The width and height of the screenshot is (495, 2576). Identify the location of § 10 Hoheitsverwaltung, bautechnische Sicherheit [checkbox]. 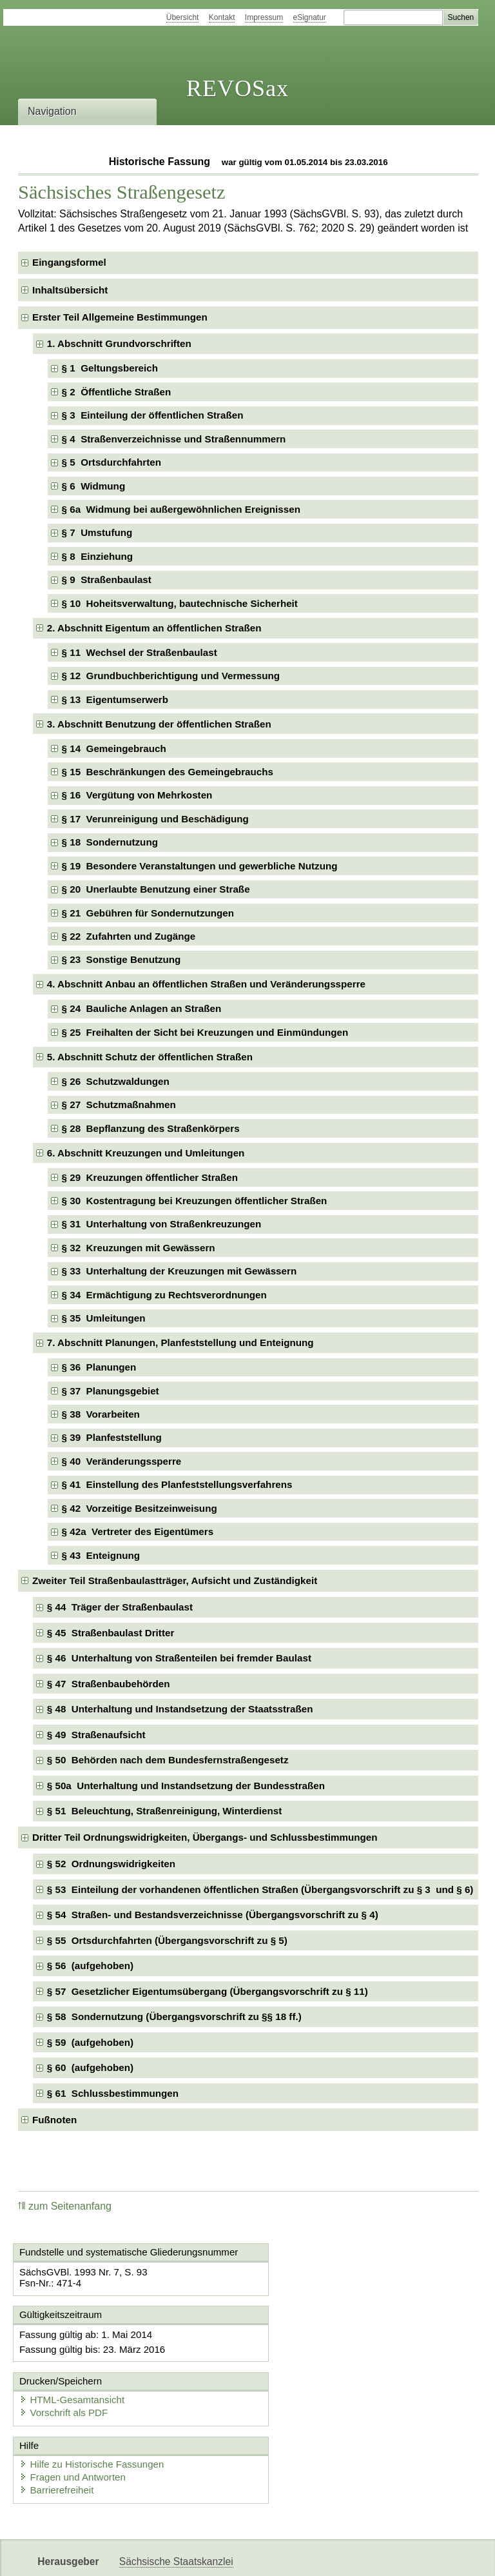
(180, 603).